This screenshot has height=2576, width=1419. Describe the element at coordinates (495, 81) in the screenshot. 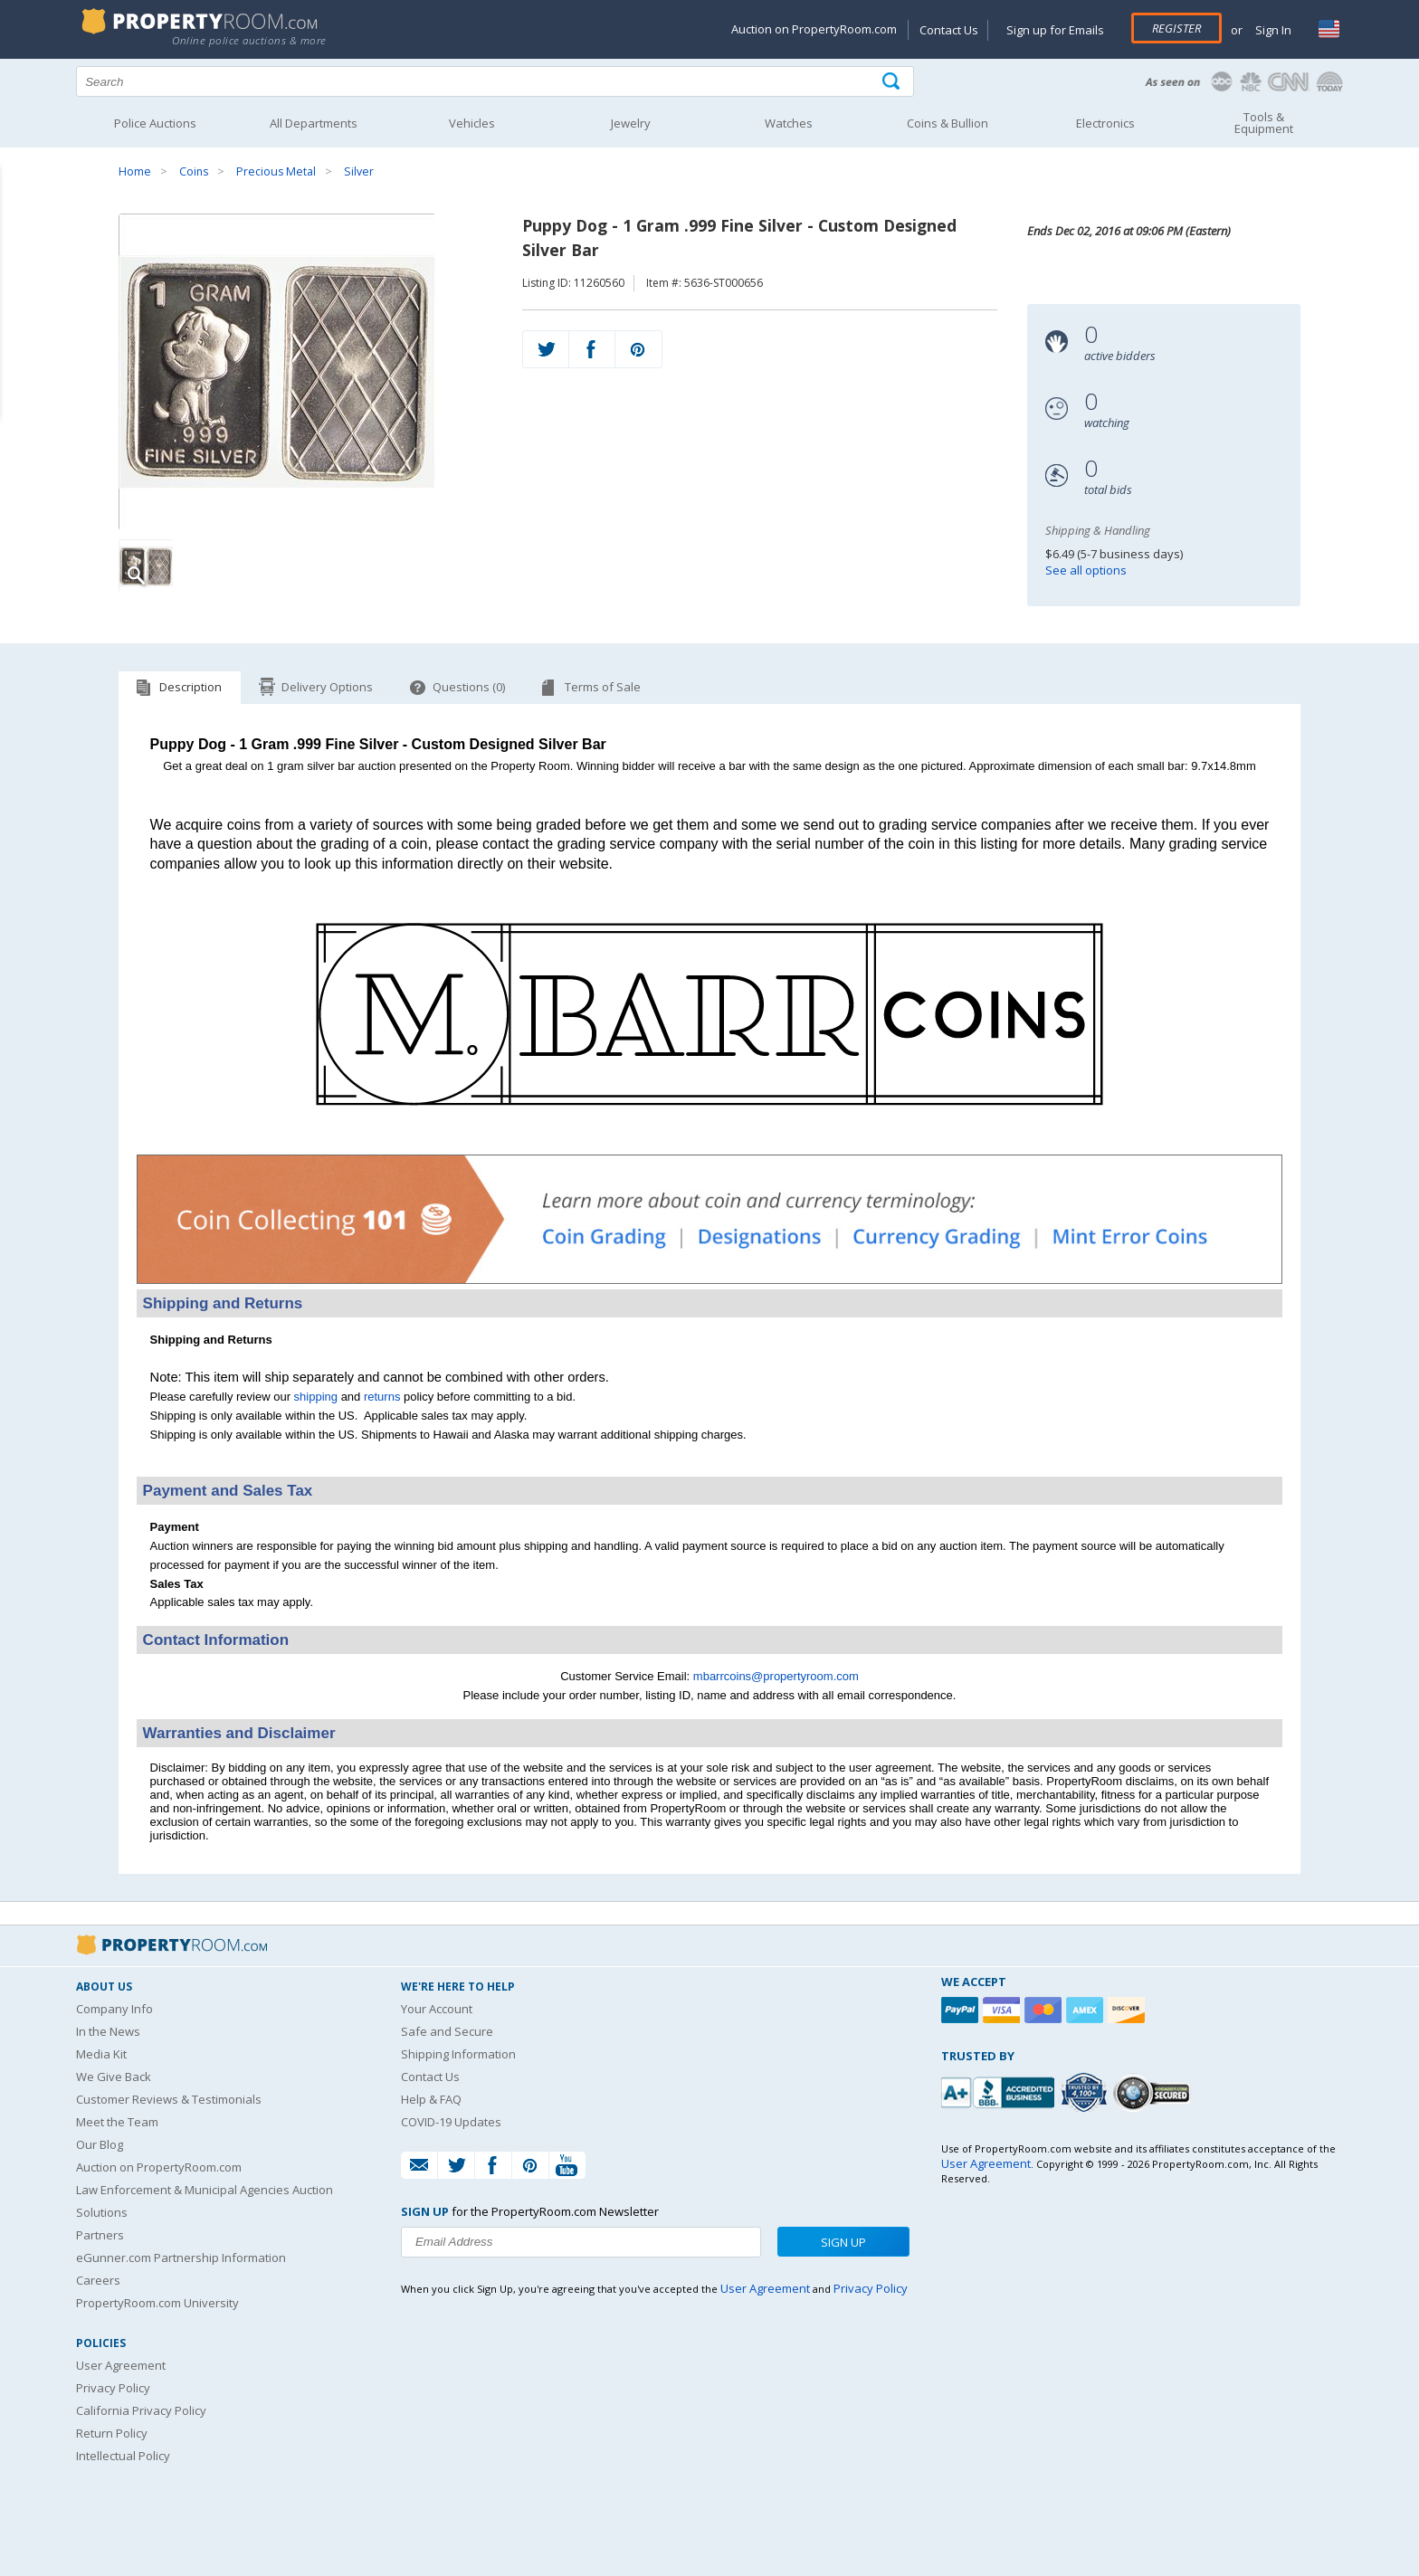

I see `[Search terms]` at that location.